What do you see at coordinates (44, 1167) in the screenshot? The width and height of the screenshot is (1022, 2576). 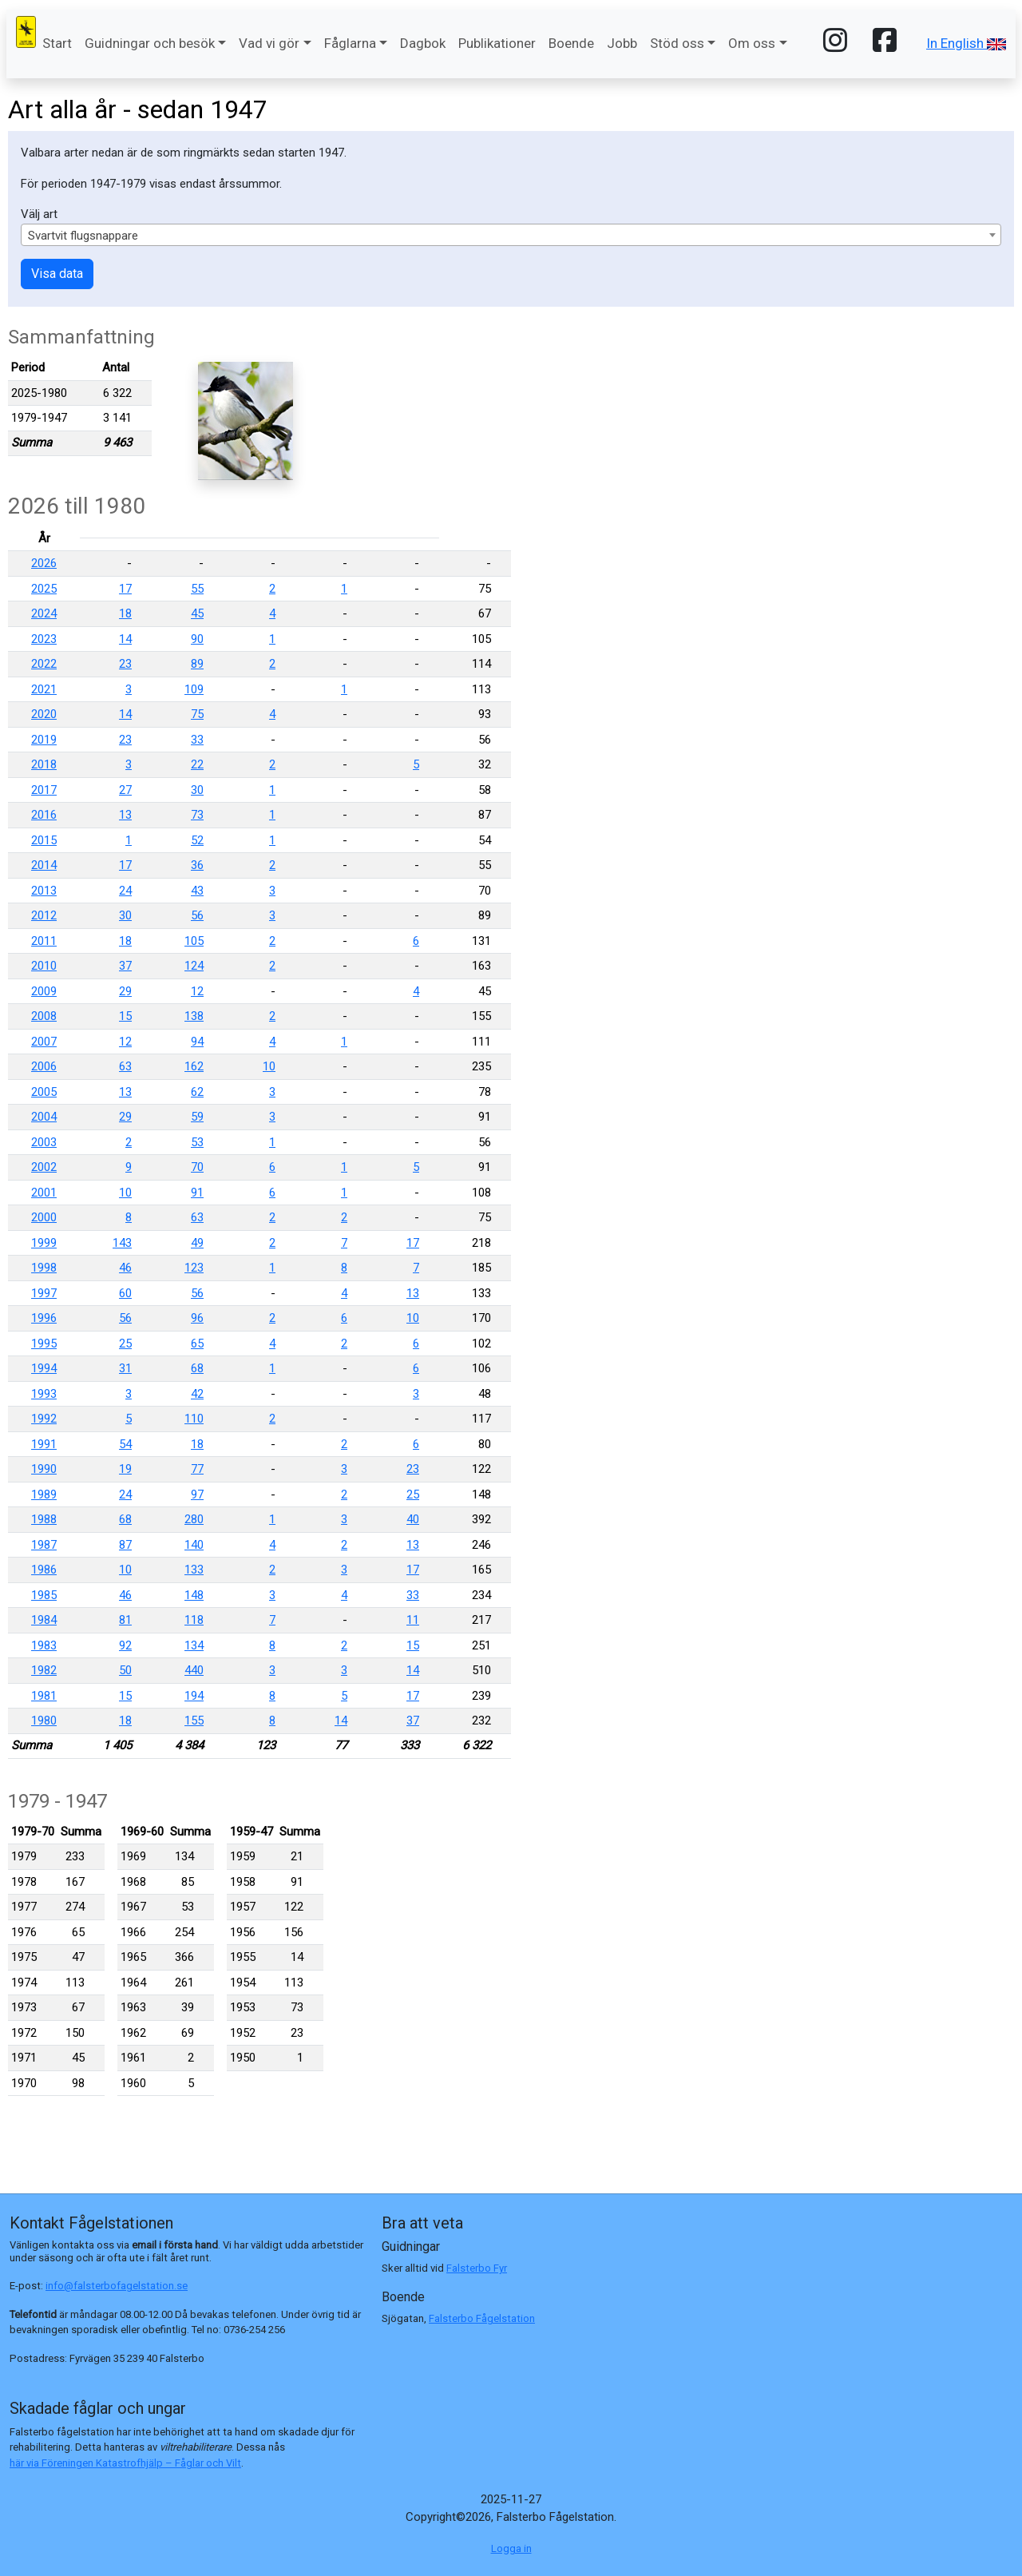 I see `2002` at bounding box center [44, 1167].